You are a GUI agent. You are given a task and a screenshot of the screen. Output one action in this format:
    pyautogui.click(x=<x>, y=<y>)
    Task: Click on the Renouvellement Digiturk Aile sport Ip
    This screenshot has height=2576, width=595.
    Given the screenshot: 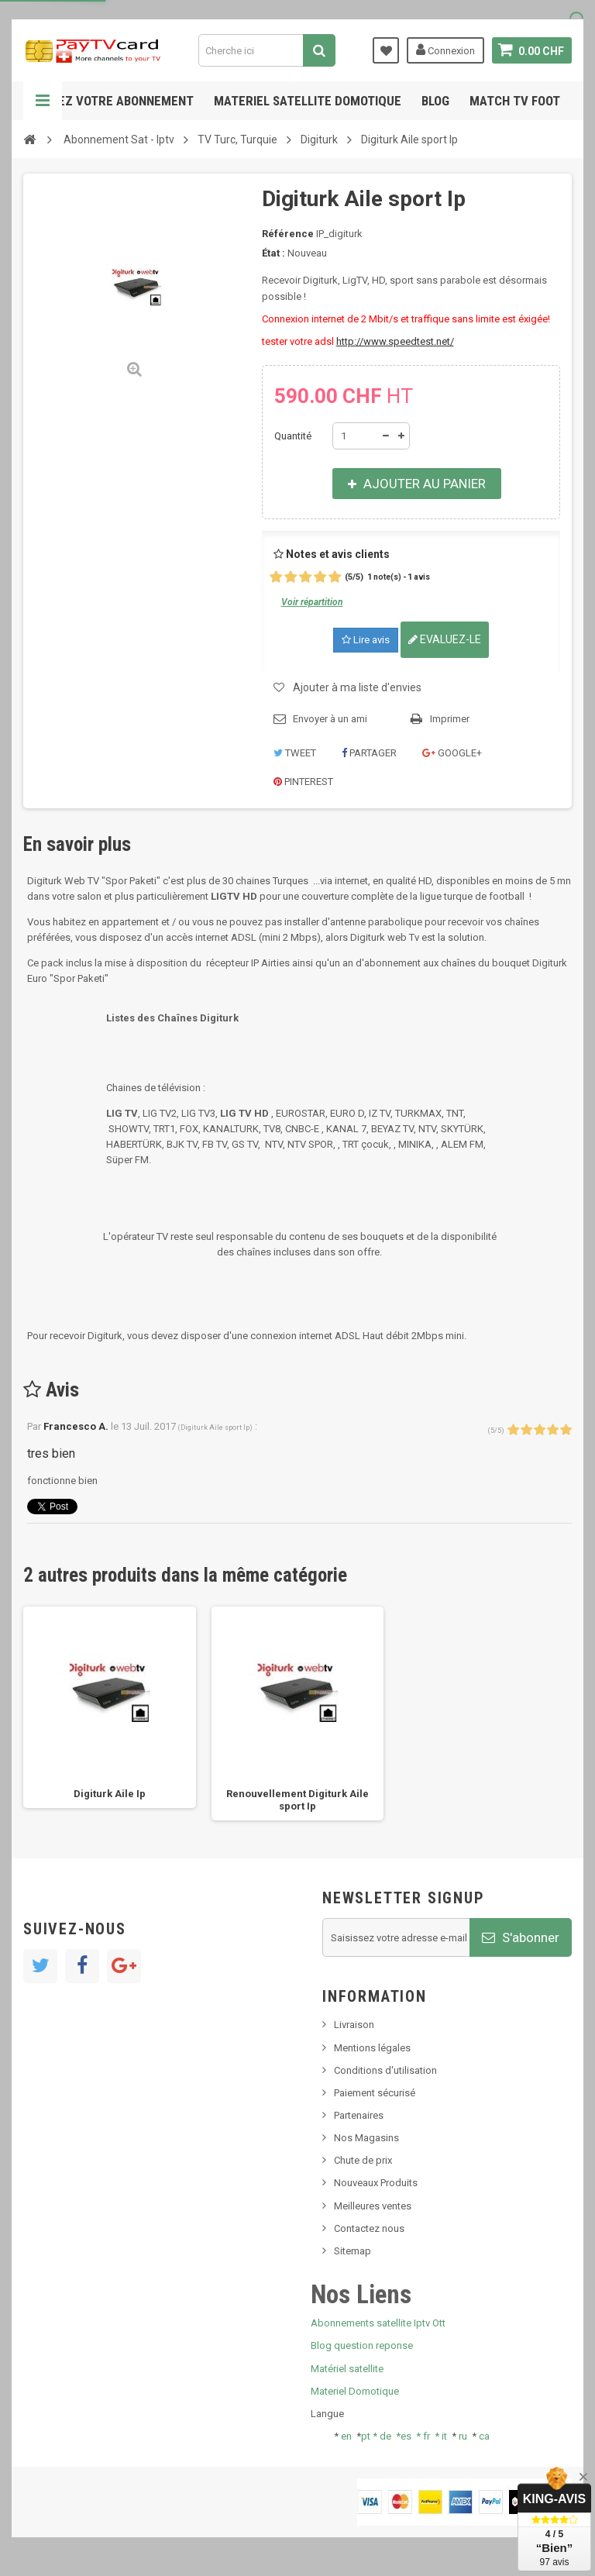 What is the action you would take?
    pyautogui.click(x=297, y=1800)
    